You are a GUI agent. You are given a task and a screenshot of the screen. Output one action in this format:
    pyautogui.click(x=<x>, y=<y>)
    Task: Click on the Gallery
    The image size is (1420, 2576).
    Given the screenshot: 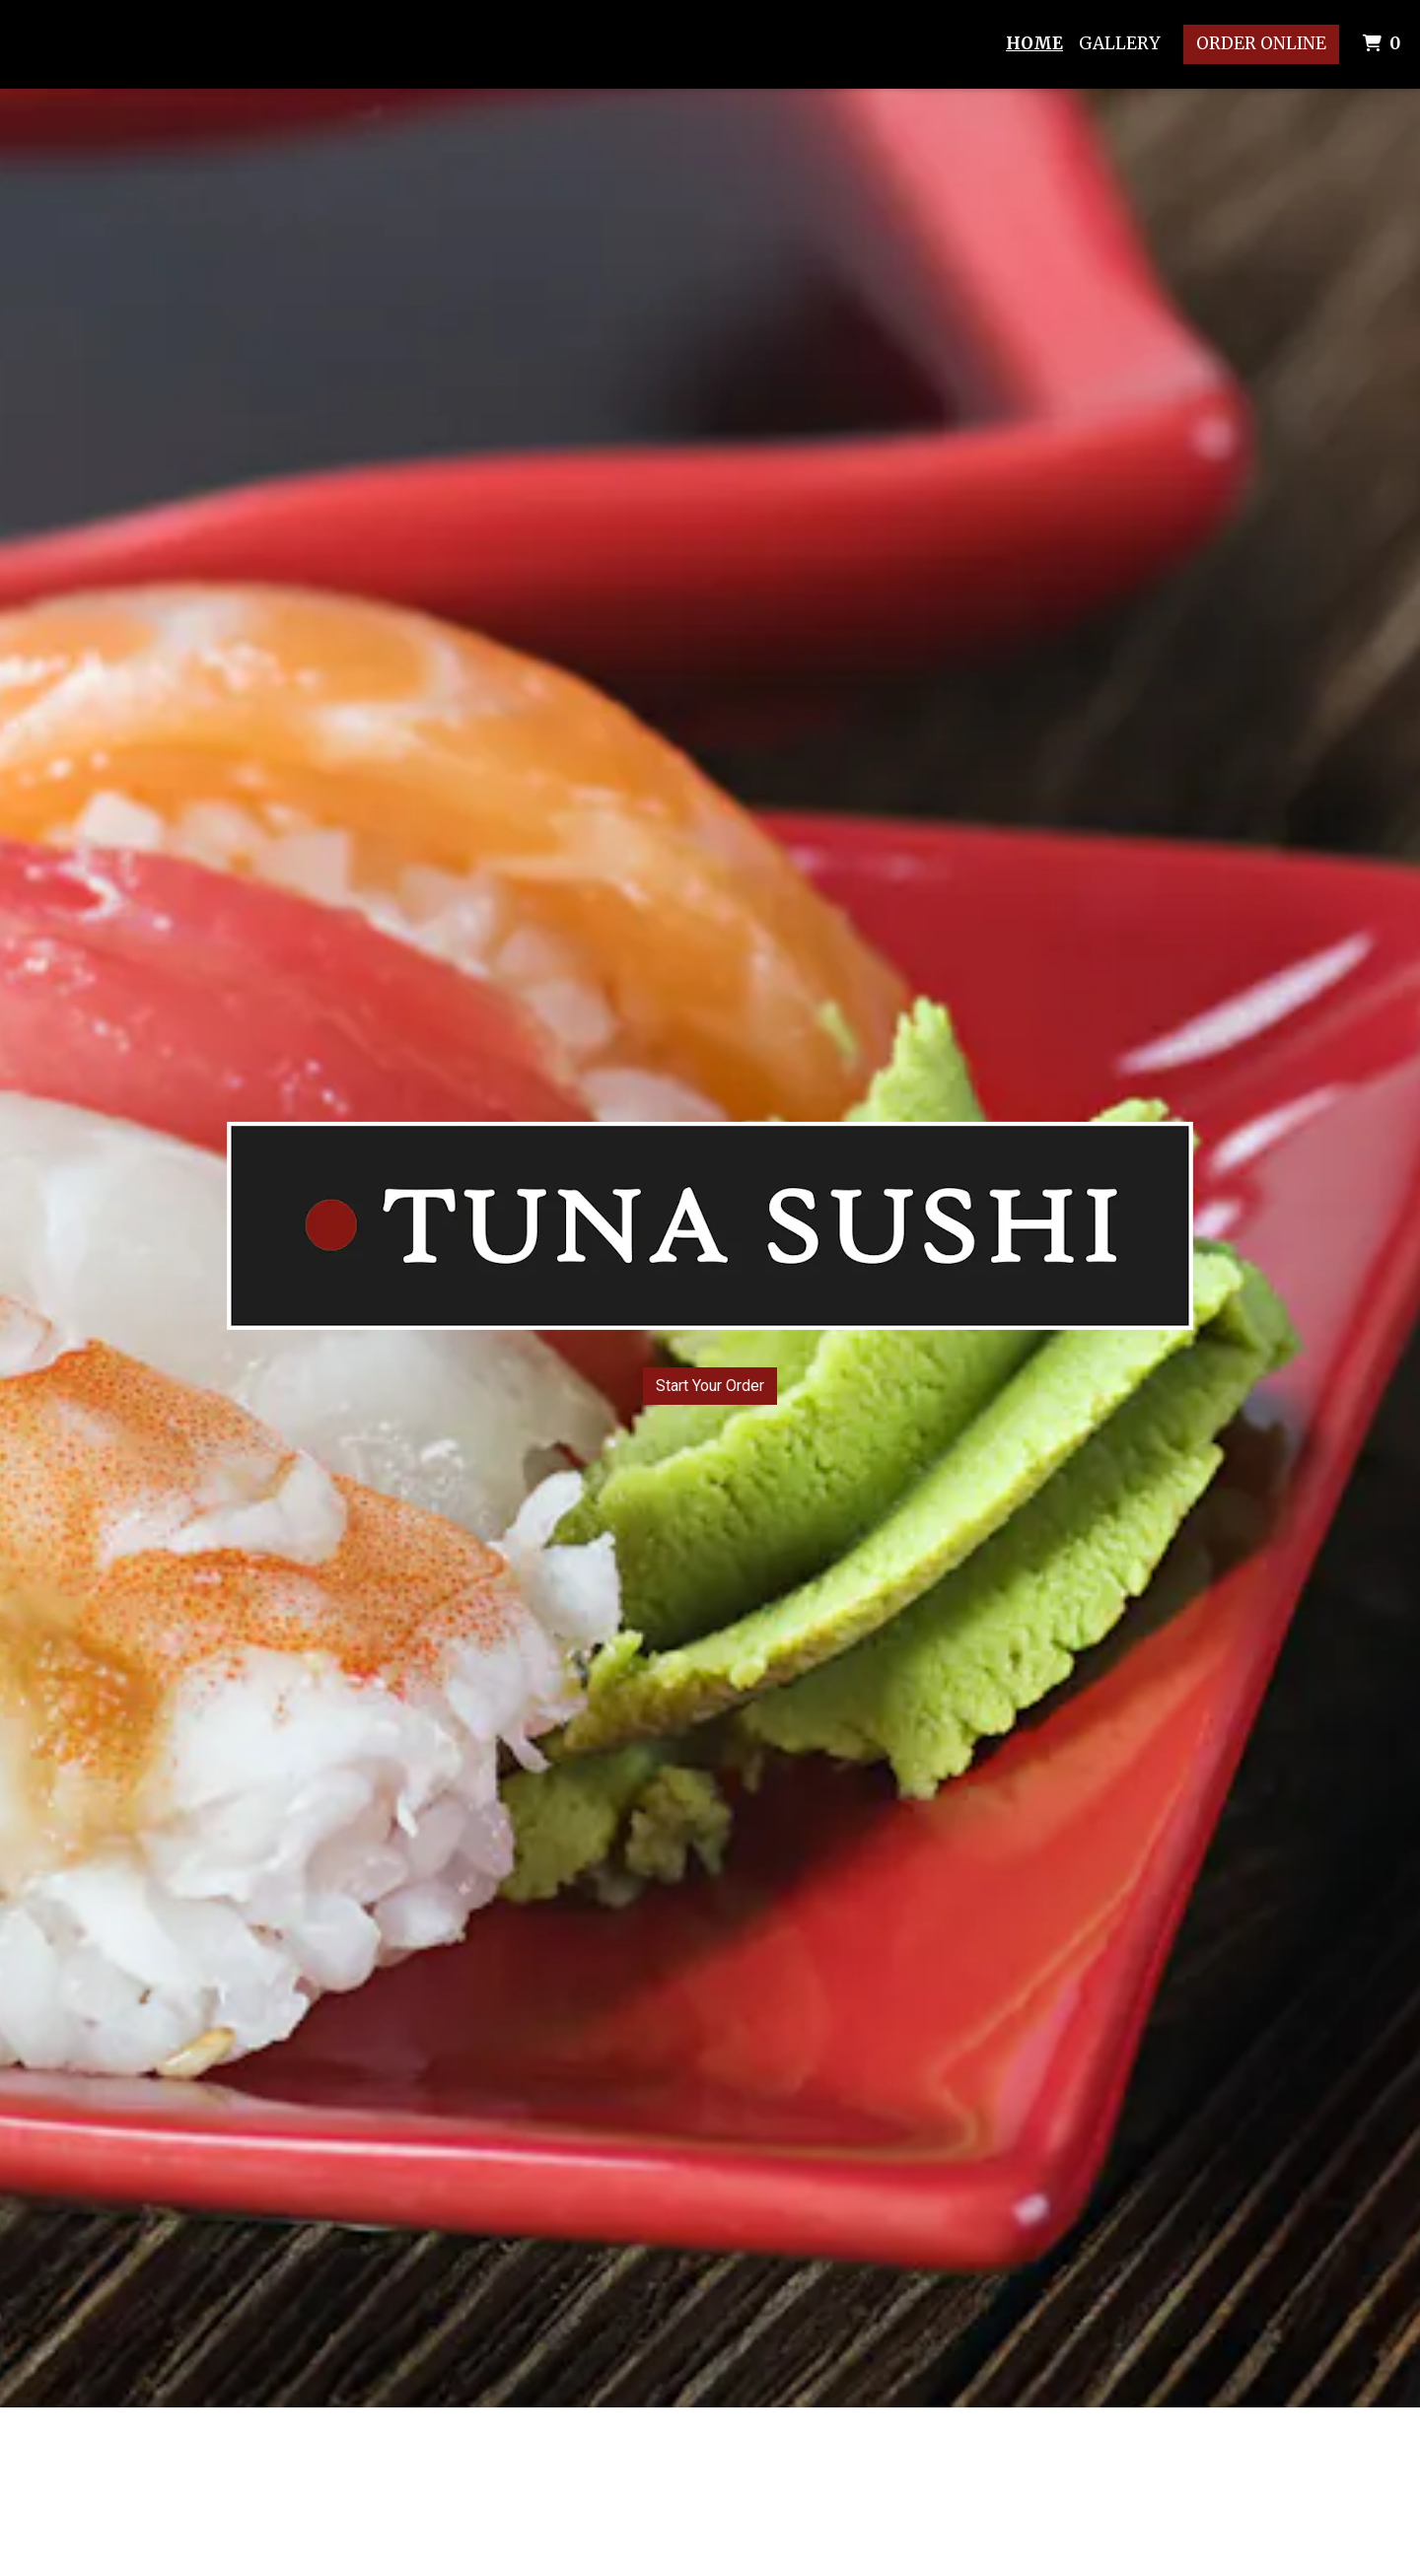 What is the action you would take?
    pyautogui.click(x=1119, y=43)
    